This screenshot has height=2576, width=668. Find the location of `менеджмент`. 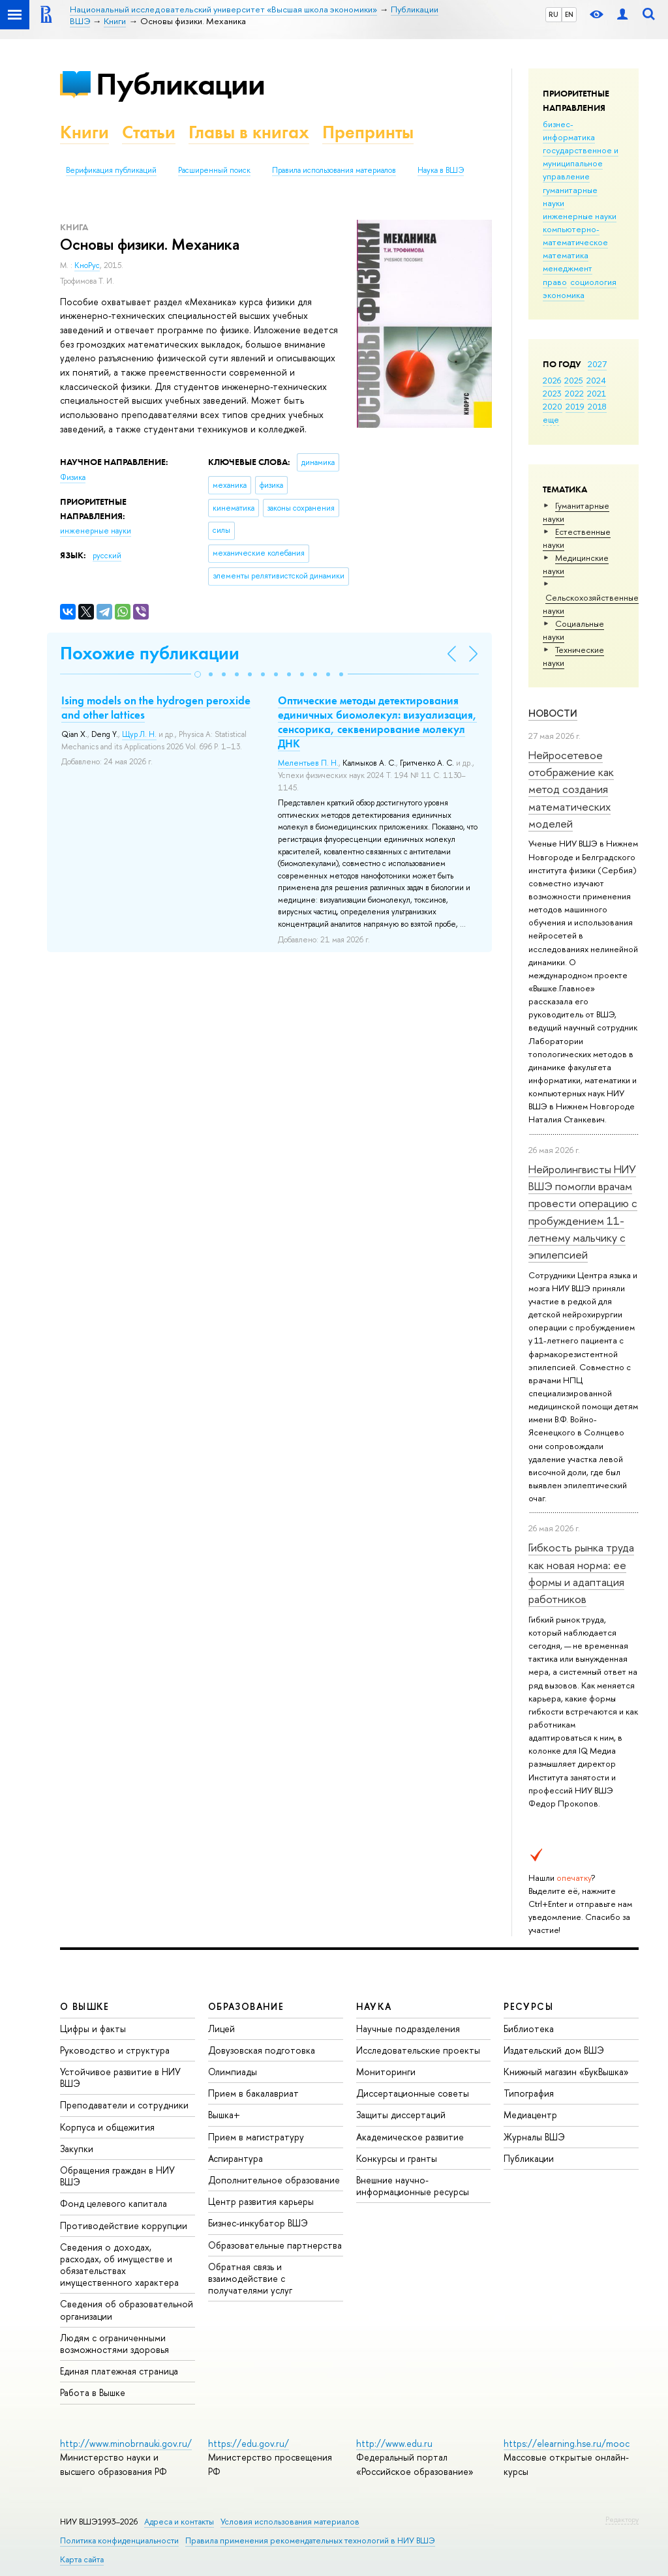

менеджмент is located at coordinates (567, 268).